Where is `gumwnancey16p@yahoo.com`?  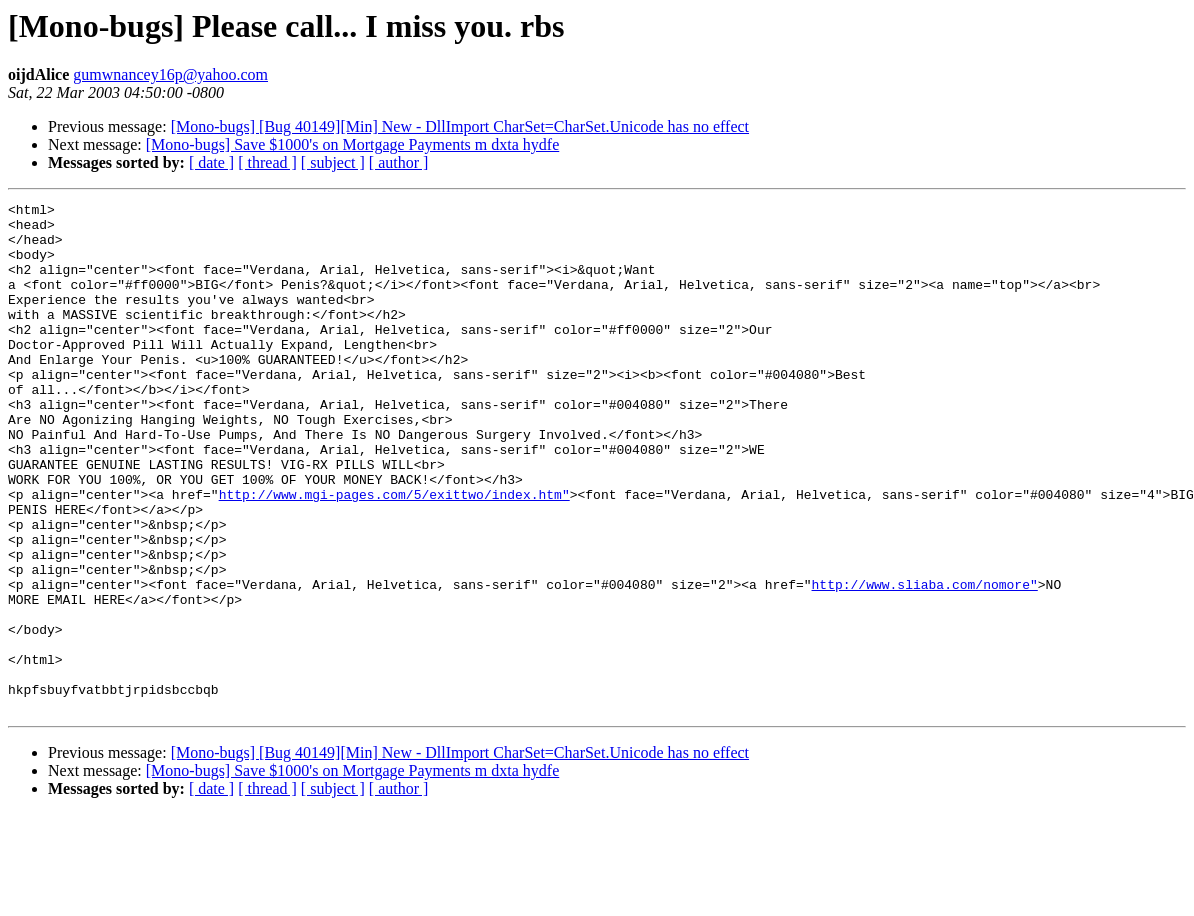 gumwnancey16p@yahoo.com is located at coordinates (170, 74).